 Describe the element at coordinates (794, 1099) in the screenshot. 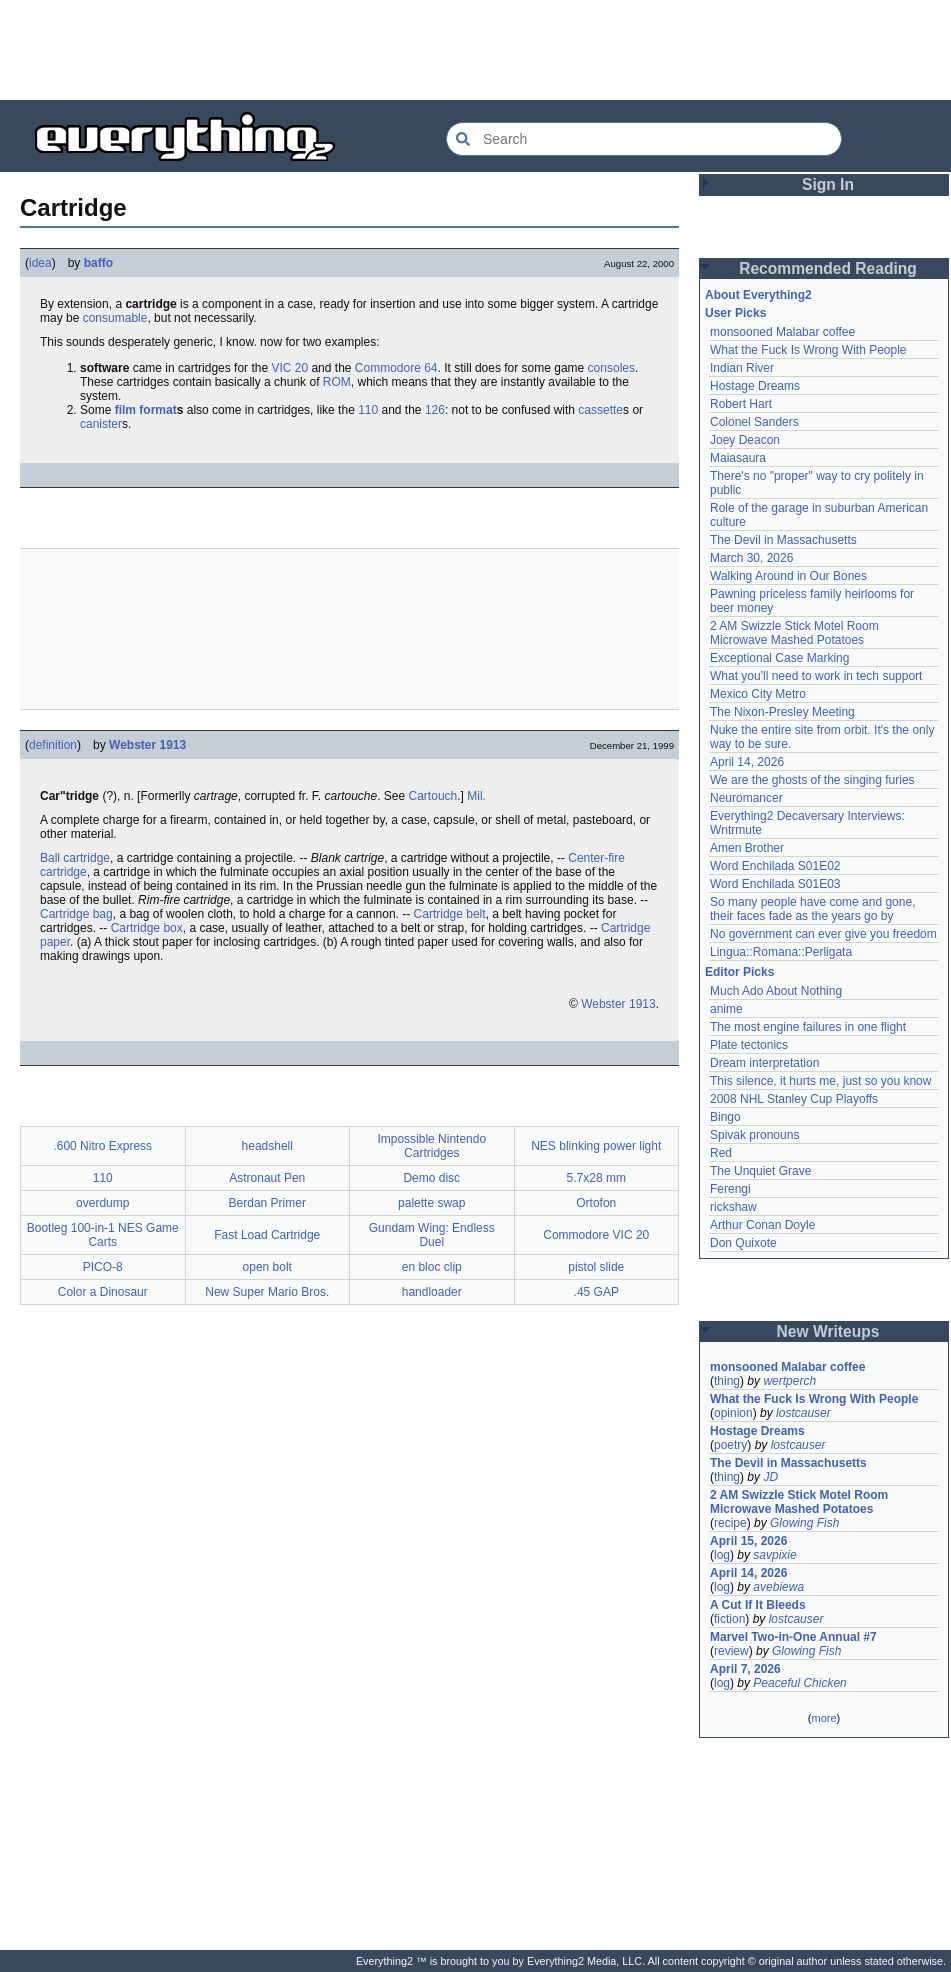

I see `2008 NHL Stanley Cup Playoffs` at that location.